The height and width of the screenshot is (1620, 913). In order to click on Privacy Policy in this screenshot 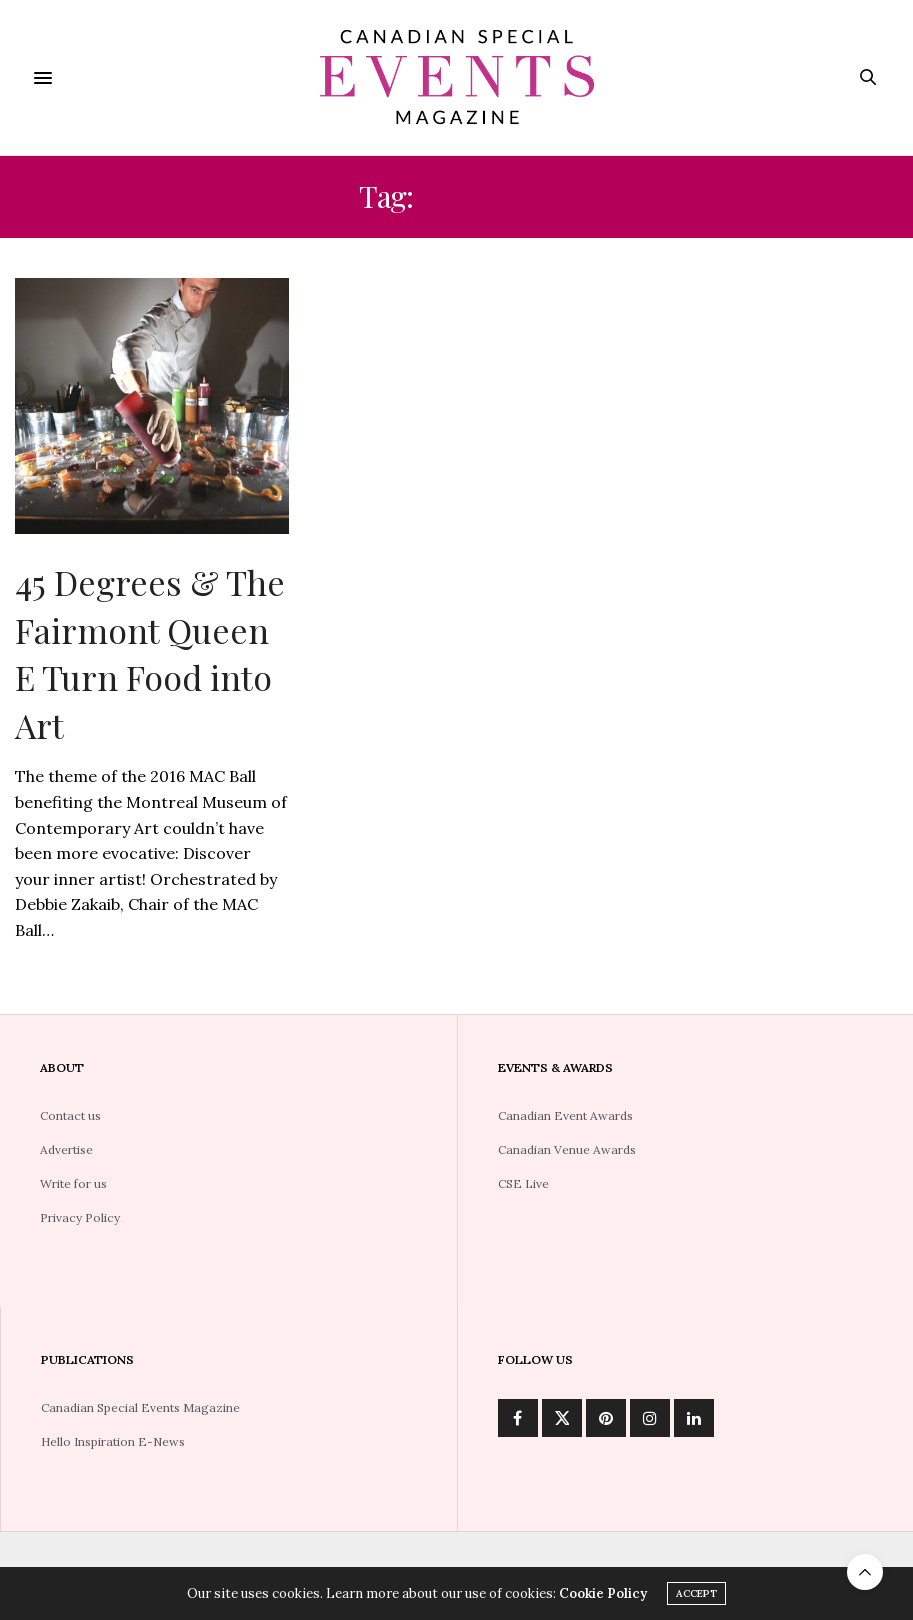, I will do `click(80, 1217)`.